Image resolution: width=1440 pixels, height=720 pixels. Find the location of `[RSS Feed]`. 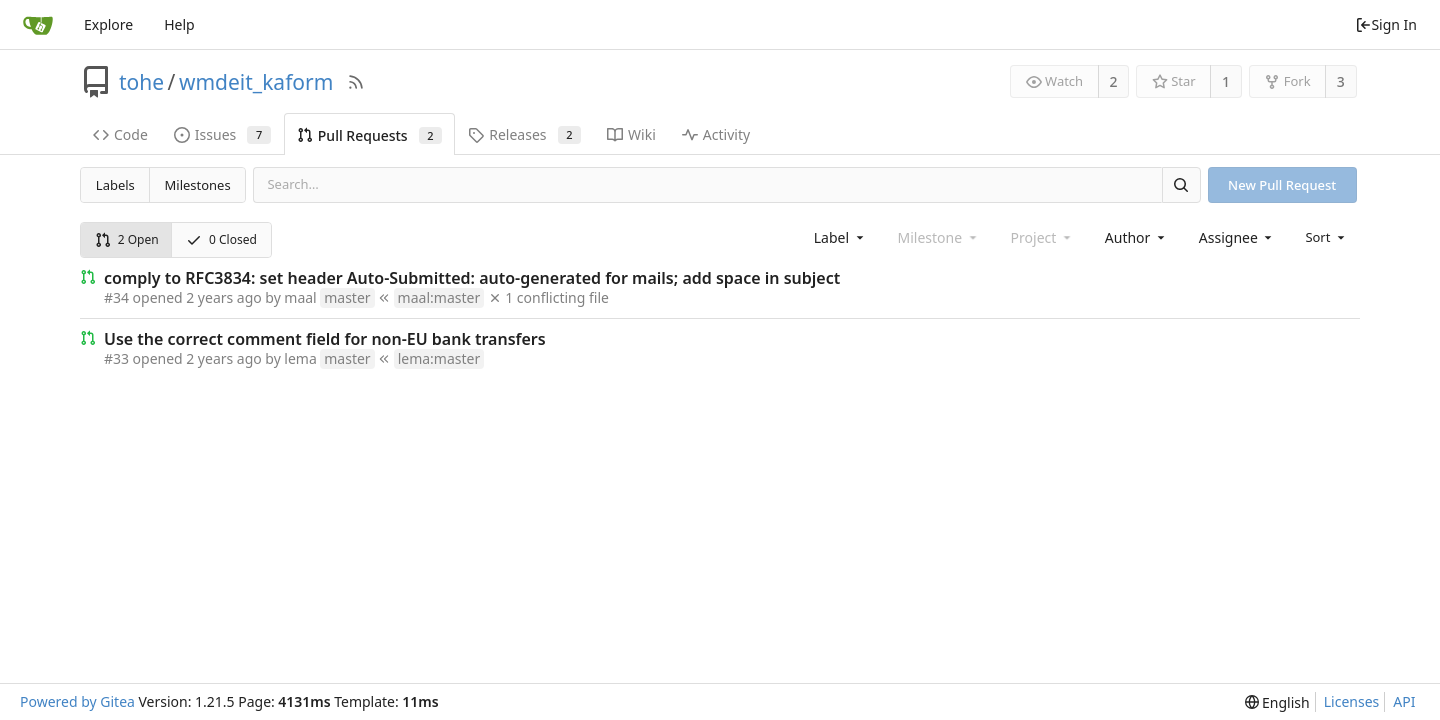

[RSS Feed] is located at coordinates (356, 82).